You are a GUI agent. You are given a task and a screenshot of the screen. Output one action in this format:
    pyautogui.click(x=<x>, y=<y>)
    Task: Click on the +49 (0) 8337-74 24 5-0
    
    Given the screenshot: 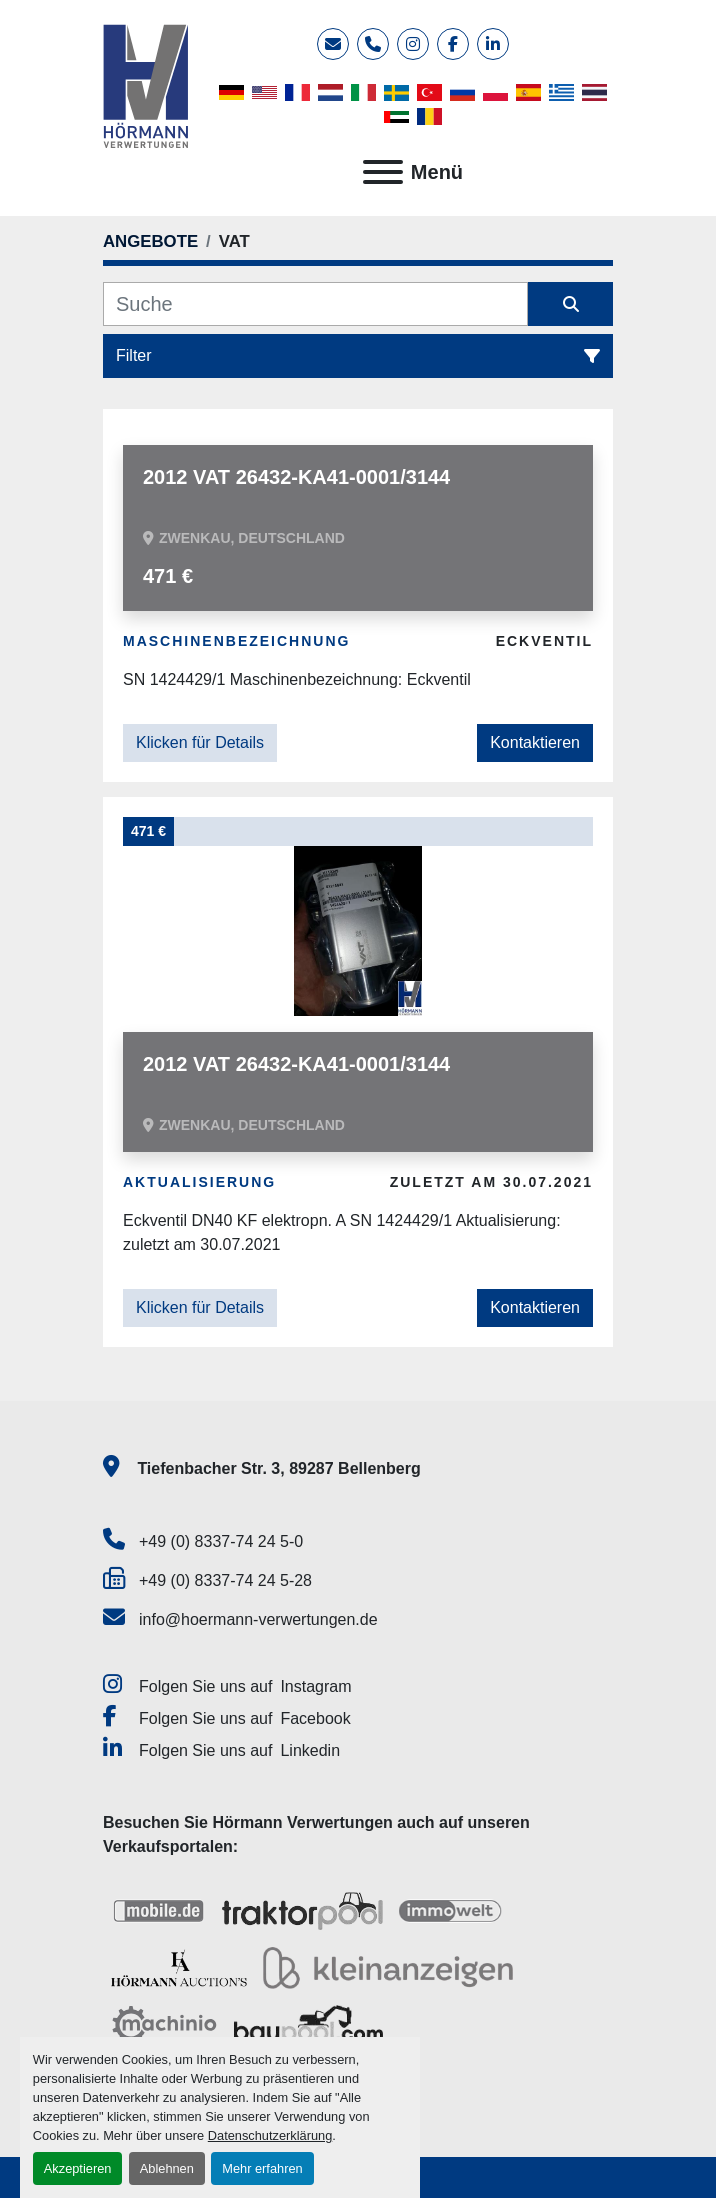 What is the action you would take?
    pyautogui.click(x=221, y=1541)
    